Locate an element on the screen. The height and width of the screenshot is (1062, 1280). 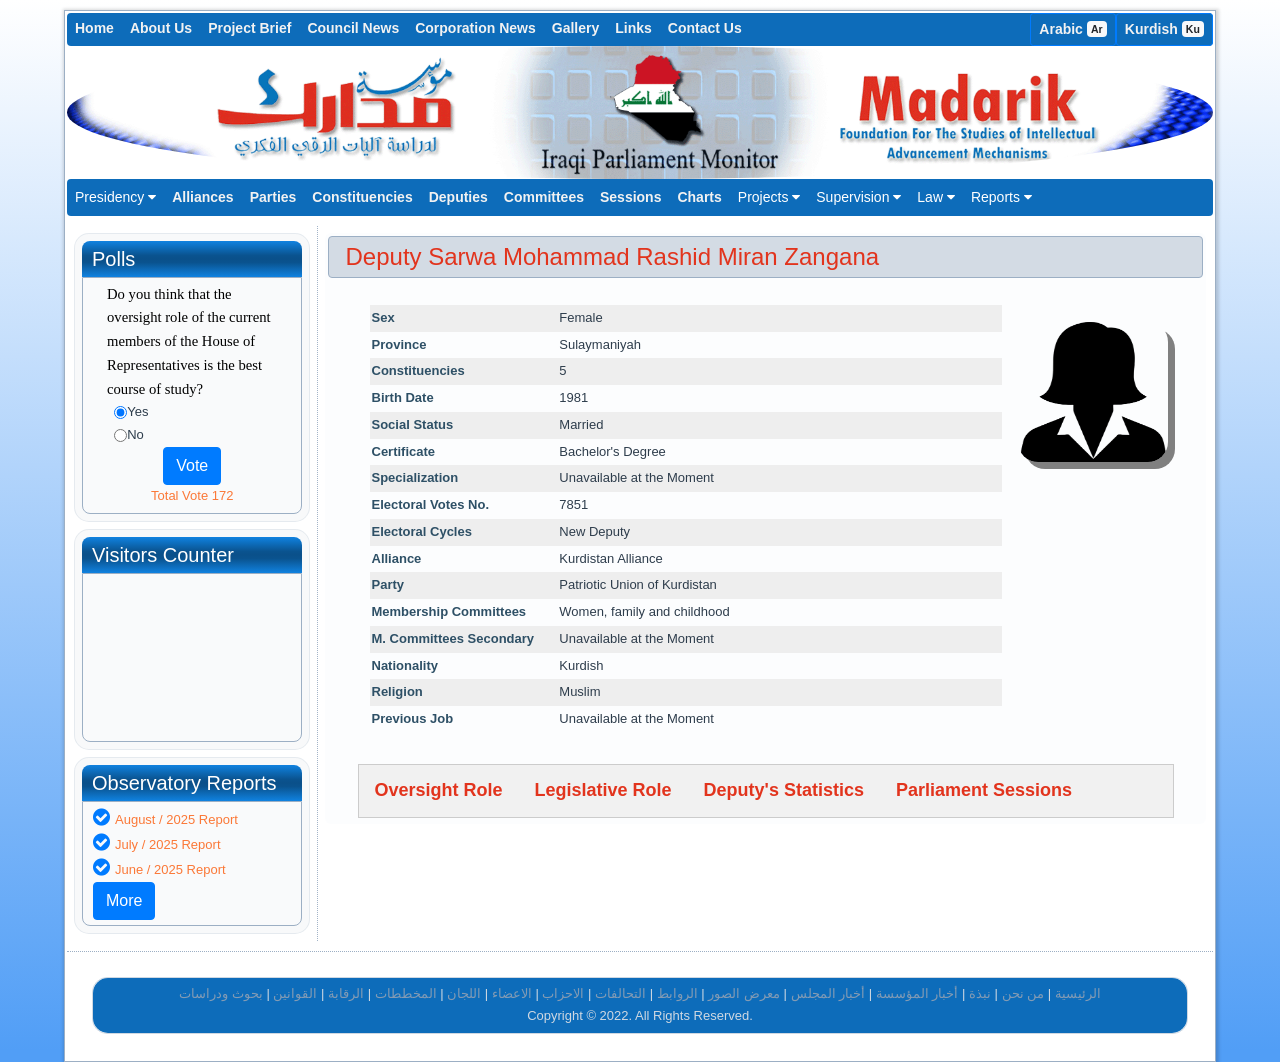
Law is located at coordinates (936, 197).